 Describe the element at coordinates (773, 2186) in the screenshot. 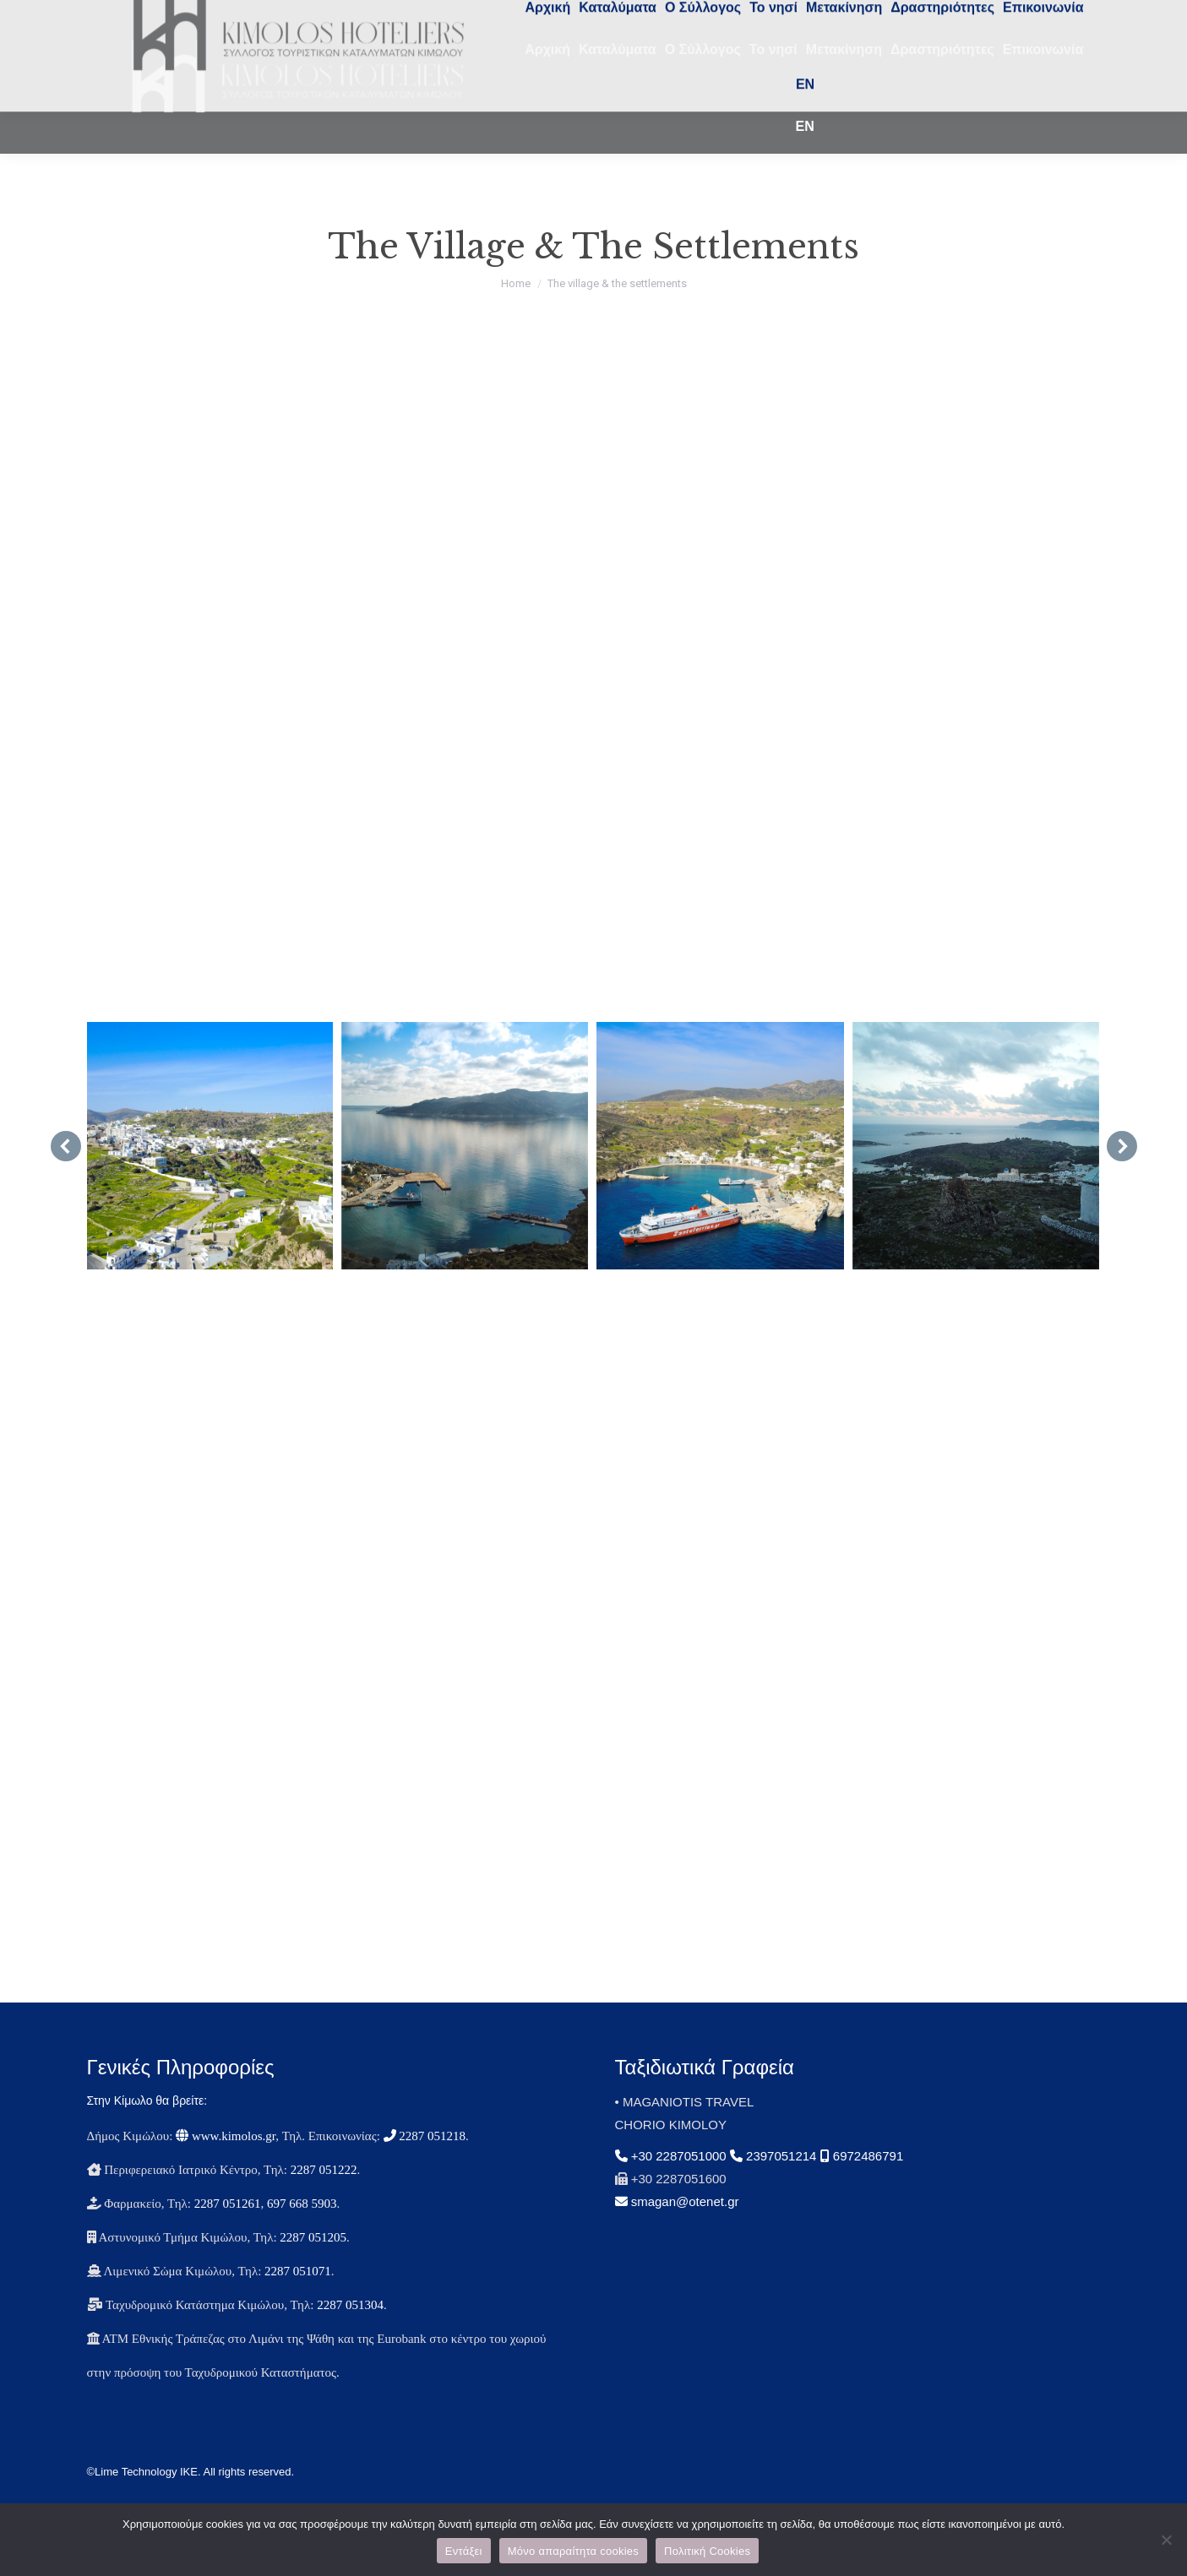

I see `2397051214` at that location.